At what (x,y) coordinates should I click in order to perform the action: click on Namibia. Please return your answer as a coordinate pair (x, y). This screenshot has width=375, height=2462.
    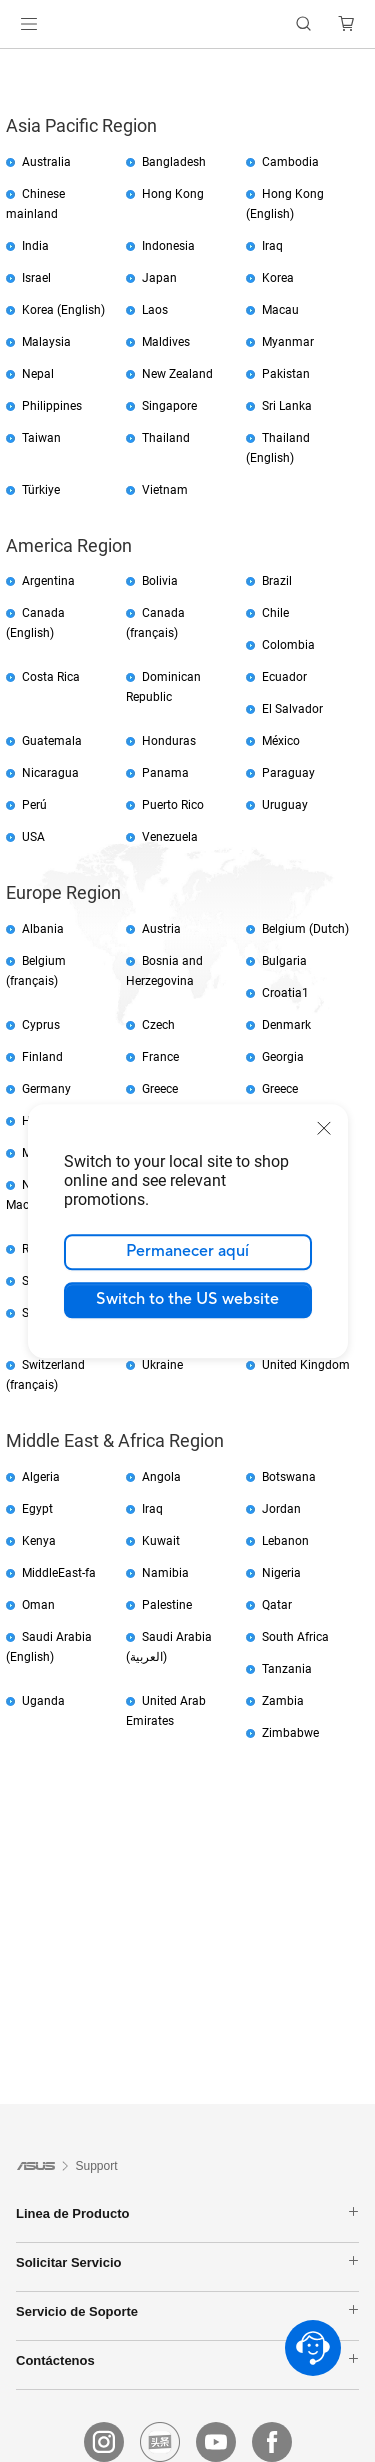
    Looking at the image, I should click on (165, 1573).